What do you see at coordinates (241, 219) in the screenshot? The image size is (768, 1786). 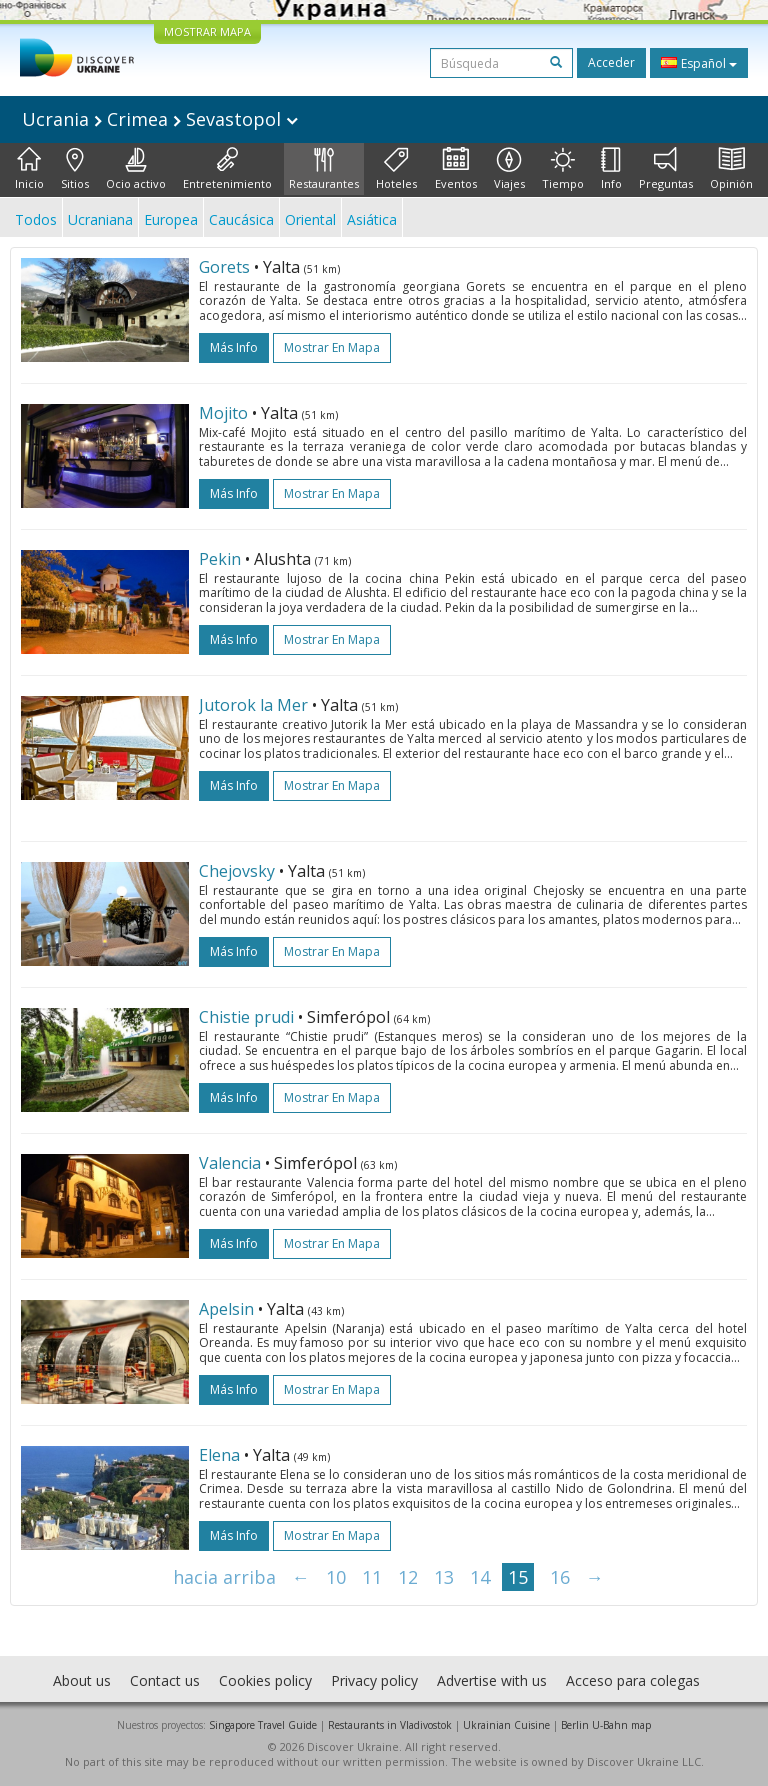 I see `Caucásica` at bounding box center [241, 219].